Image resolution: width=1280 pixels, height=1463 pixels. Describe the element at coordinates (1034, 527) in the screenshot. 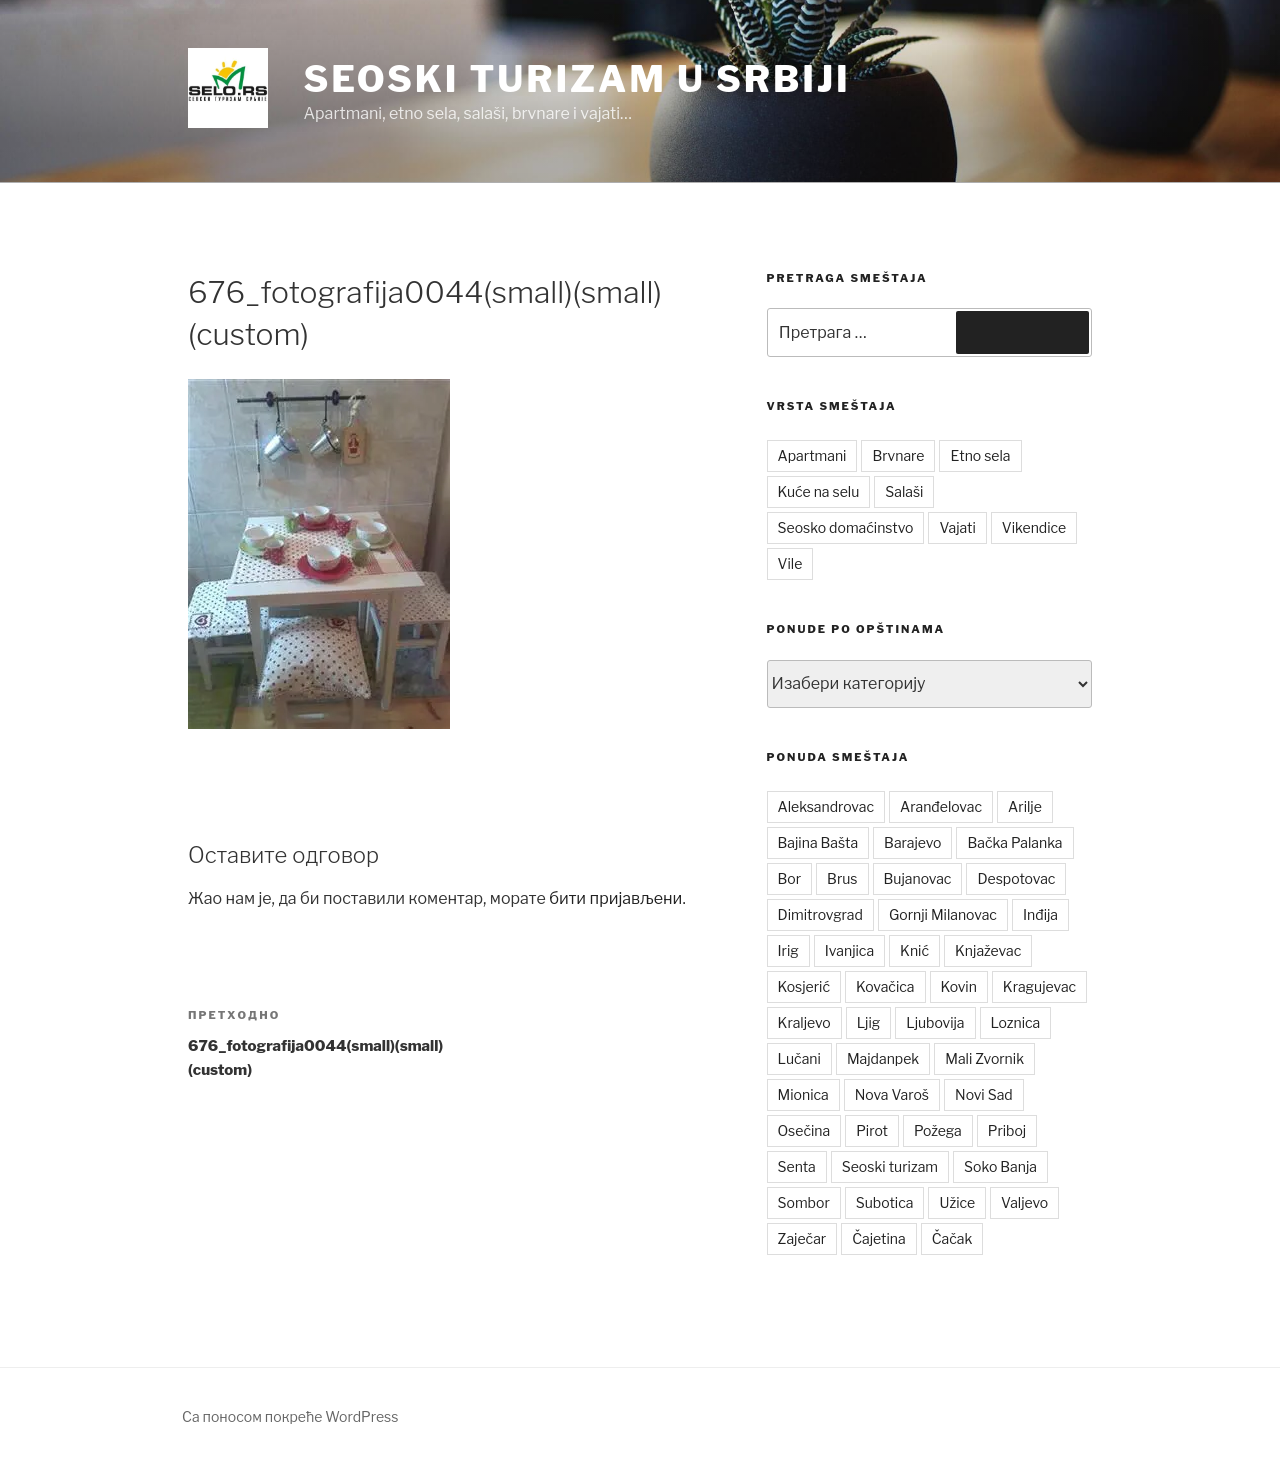

I see `Vikendice` at that location.